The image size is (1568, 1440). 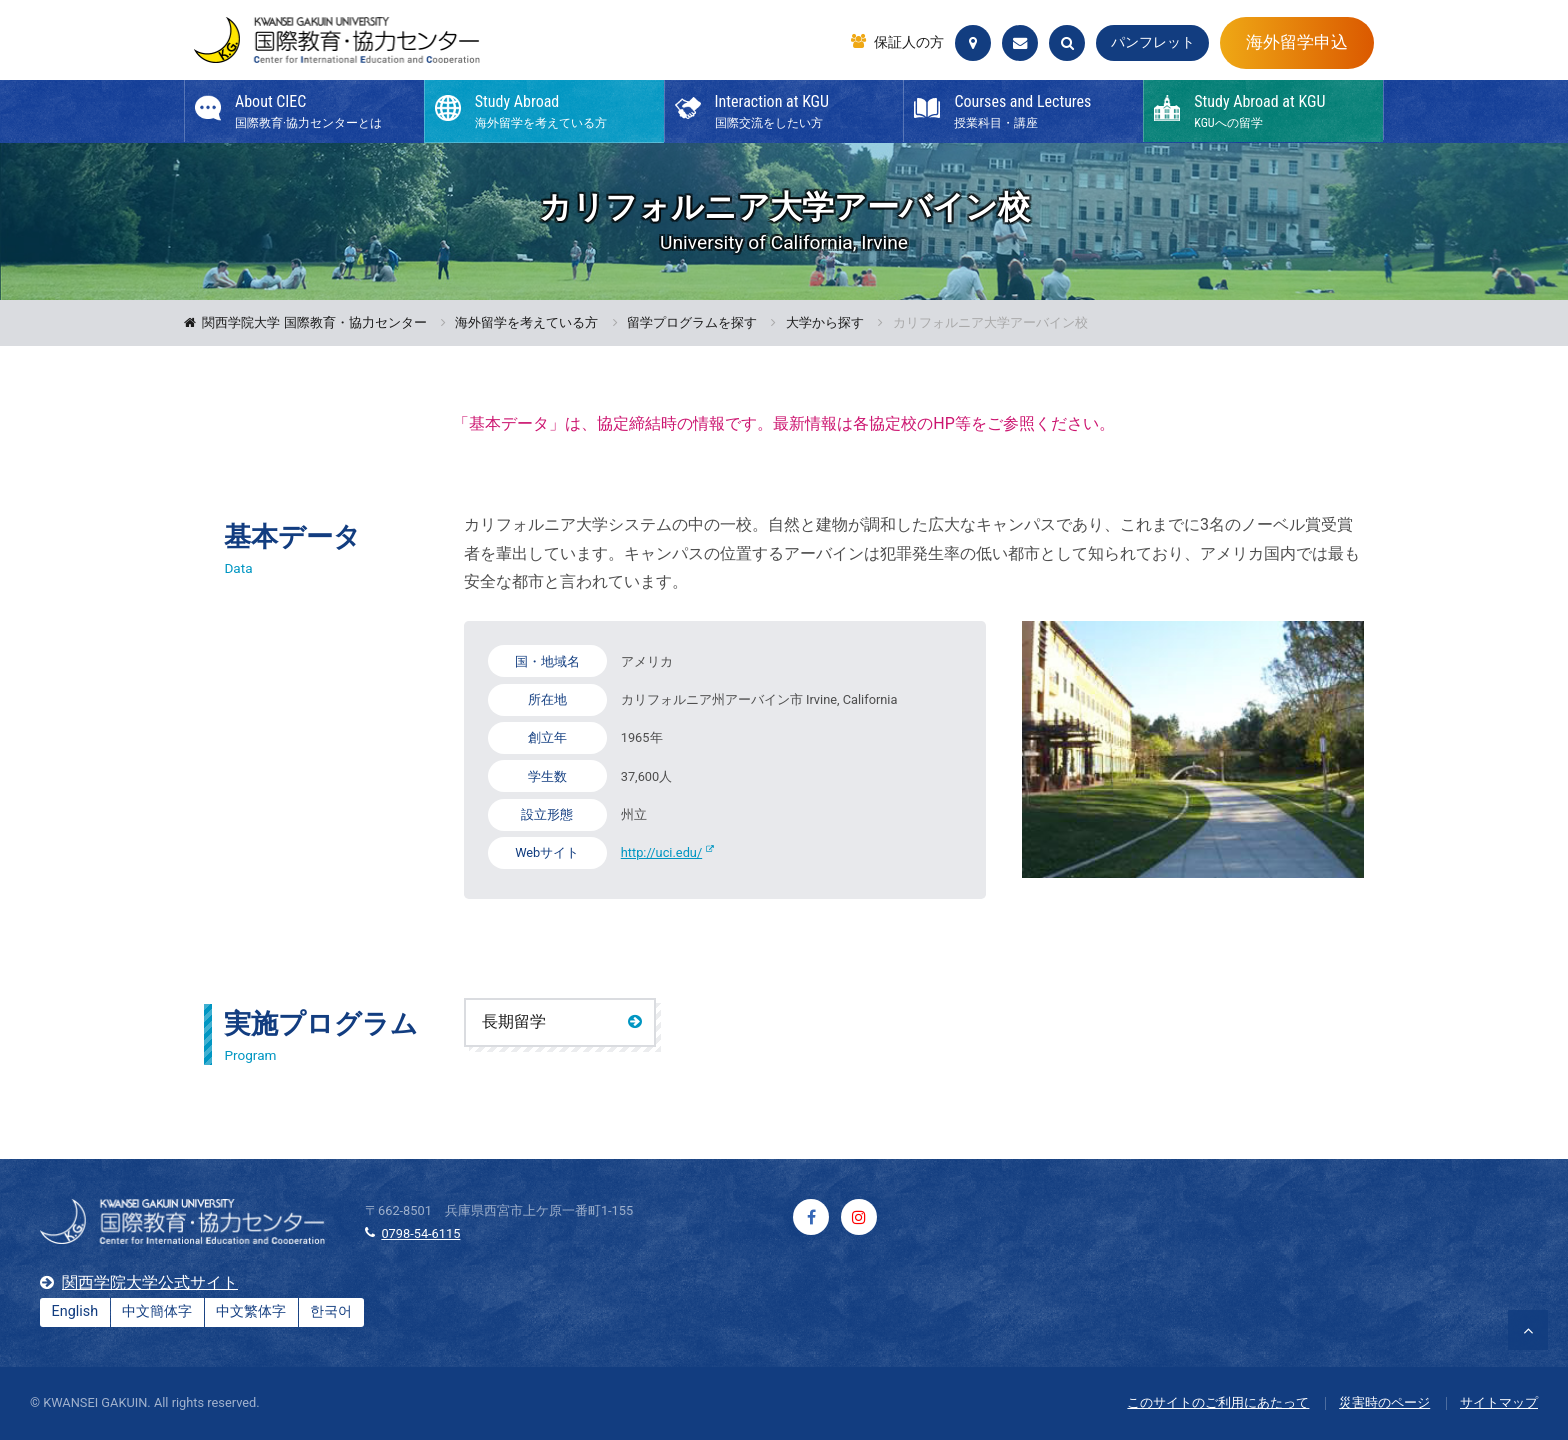 I want to click on 災害時のページ, so click(x=1384, y=1402).